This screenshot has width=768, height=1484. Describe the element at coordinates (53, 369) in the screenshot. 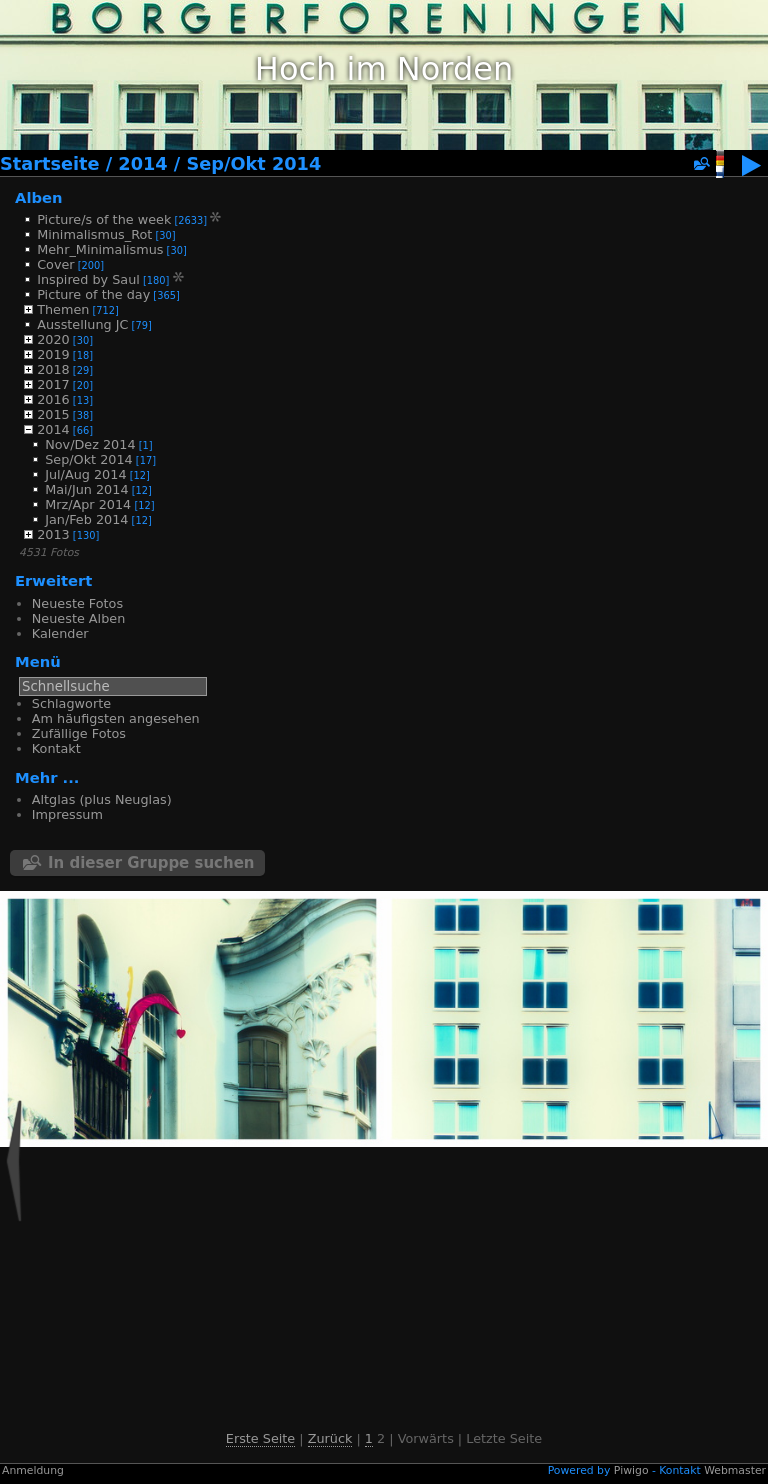

I see `2018` at that location.